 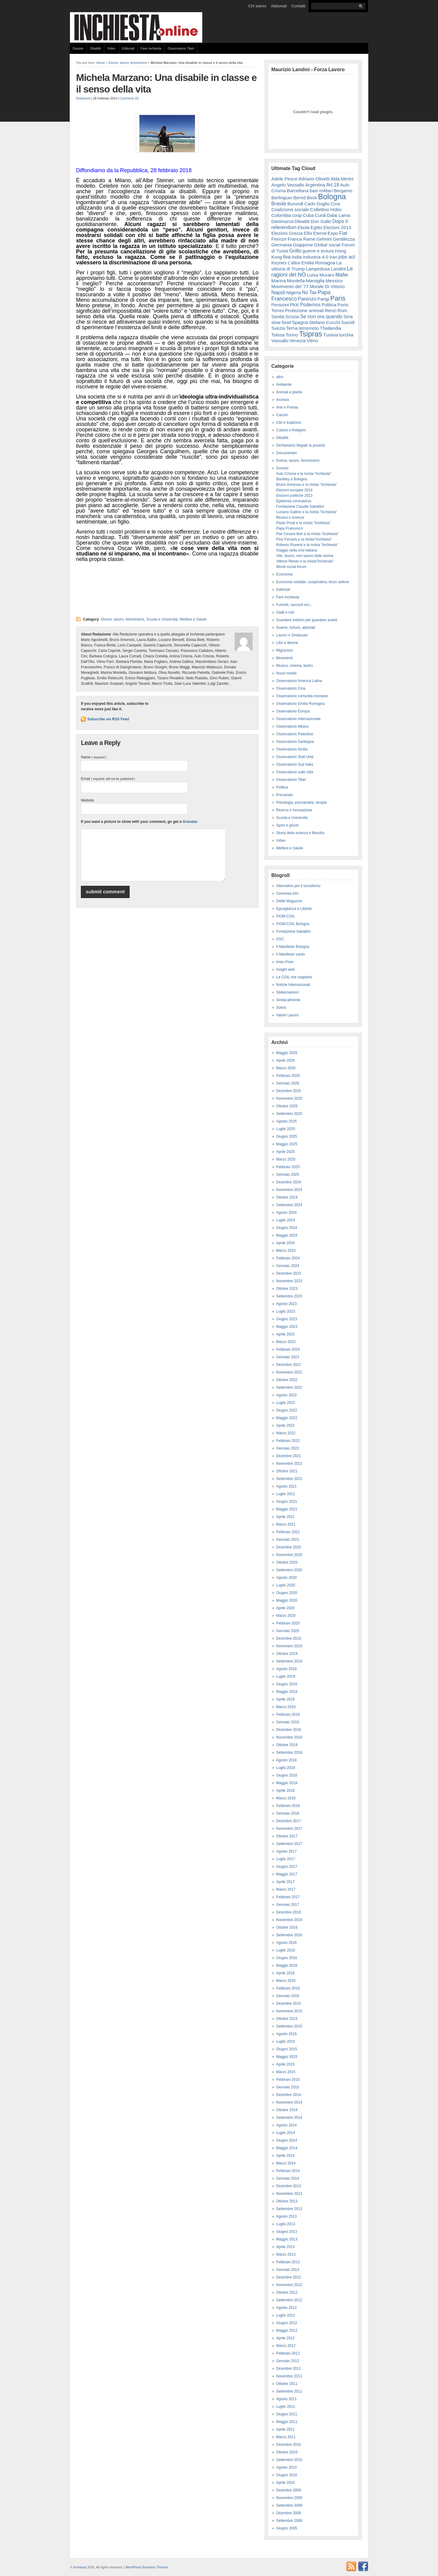 What do you see at coordinates (286, 1775) in the screenshot?
I see `Giugno 2018` at bounding box center [286, 1775].